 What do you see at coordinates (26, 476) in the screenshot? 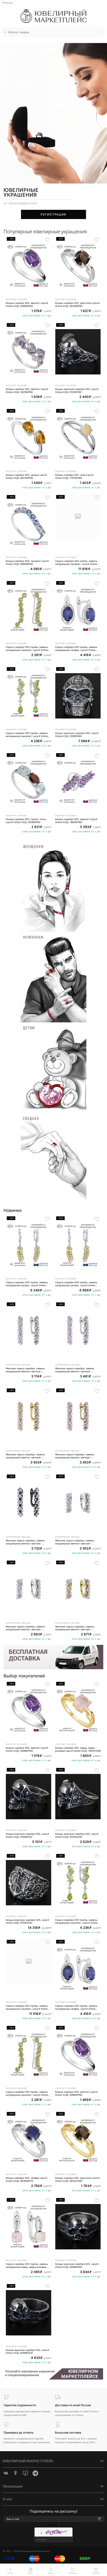
I see `Кольцо серебро 925, цитрин Lazurit Online КОД: 8622NP160` at bounding box center [26, 476].